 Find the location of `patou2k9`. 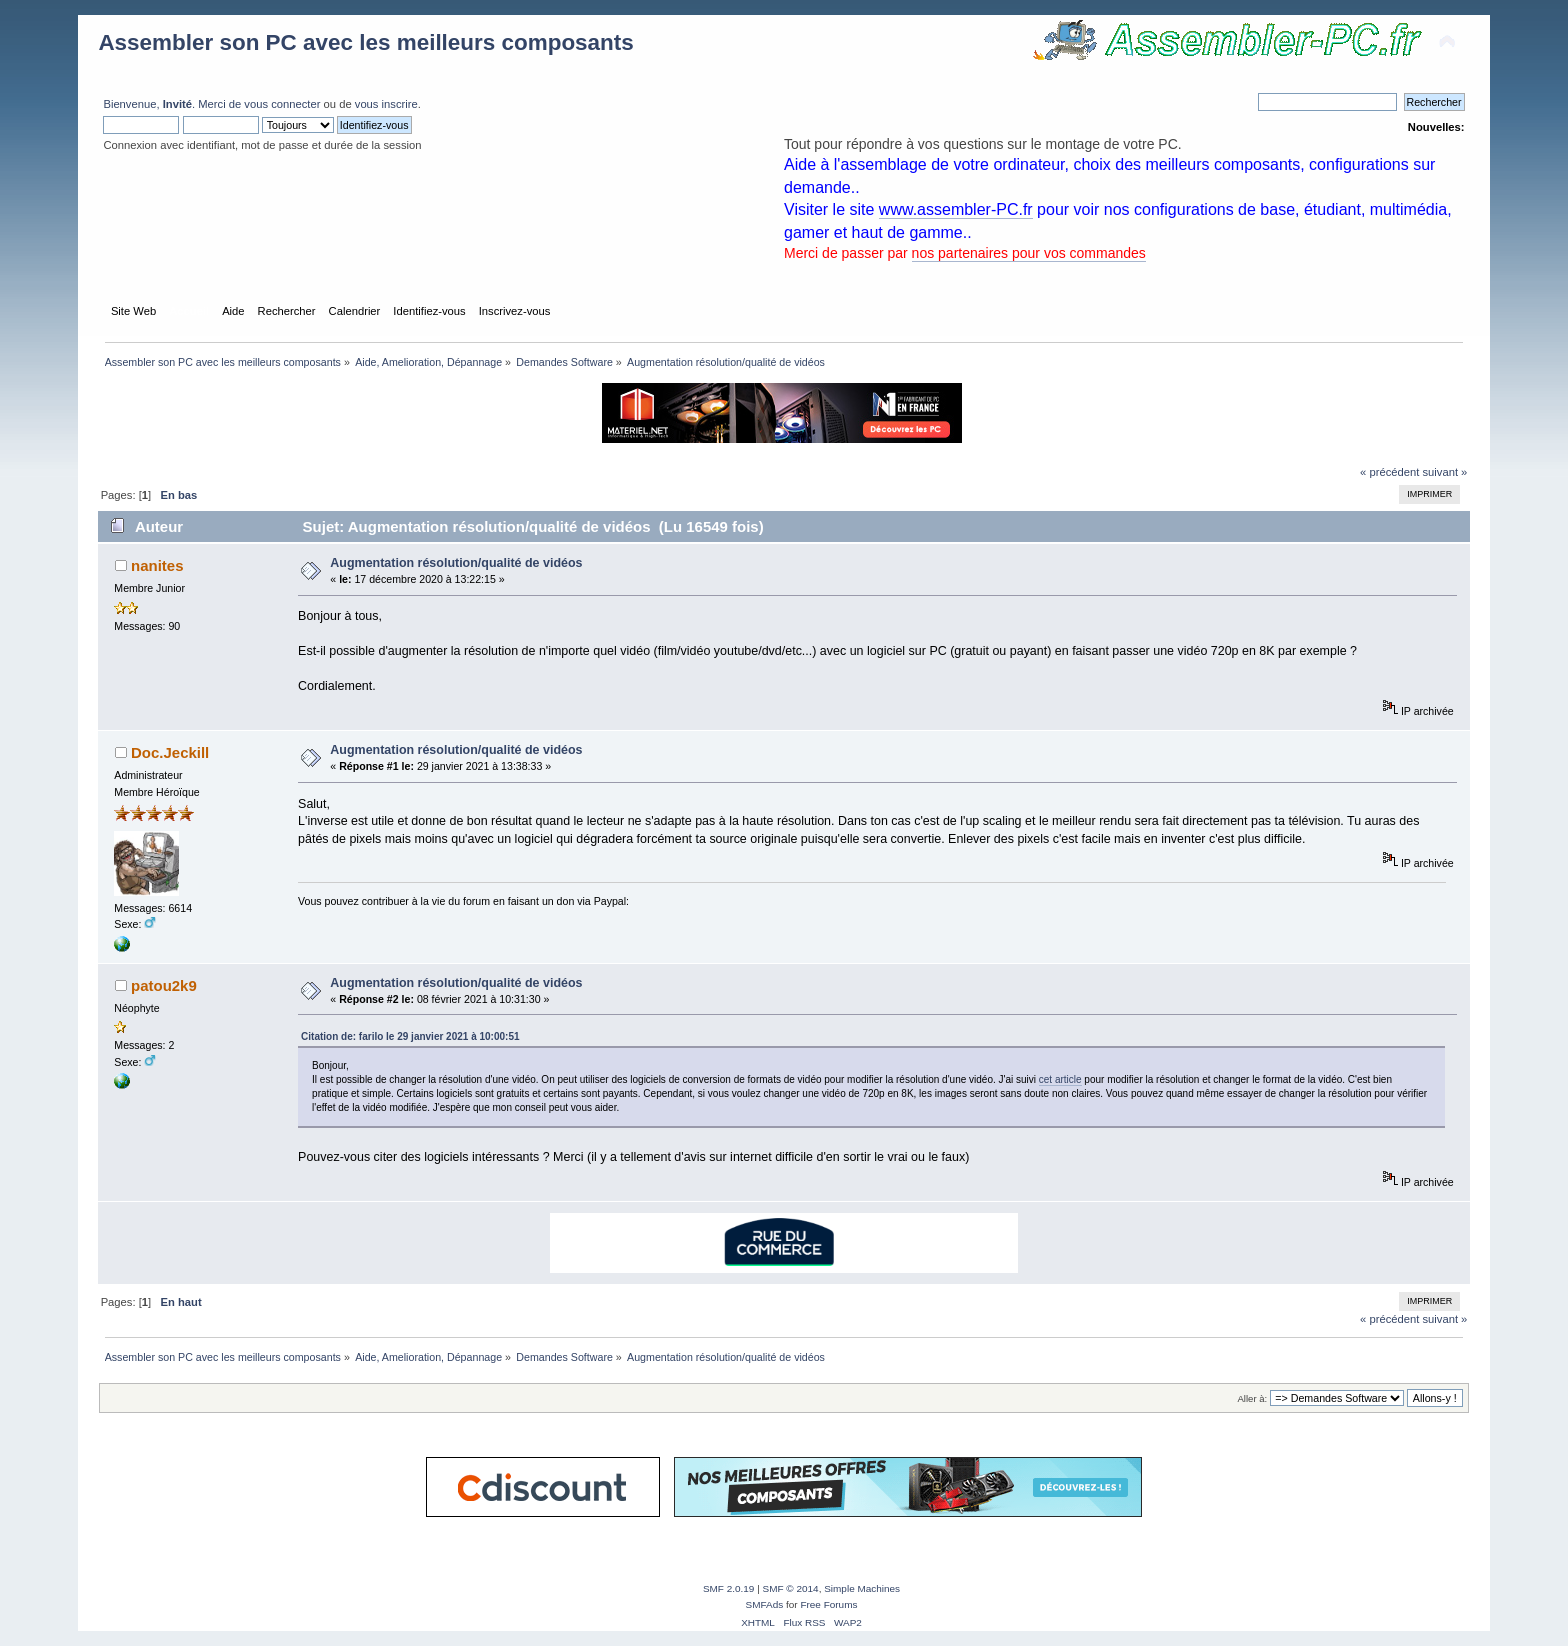

patou2k9 is located at coordinates (164, 985).